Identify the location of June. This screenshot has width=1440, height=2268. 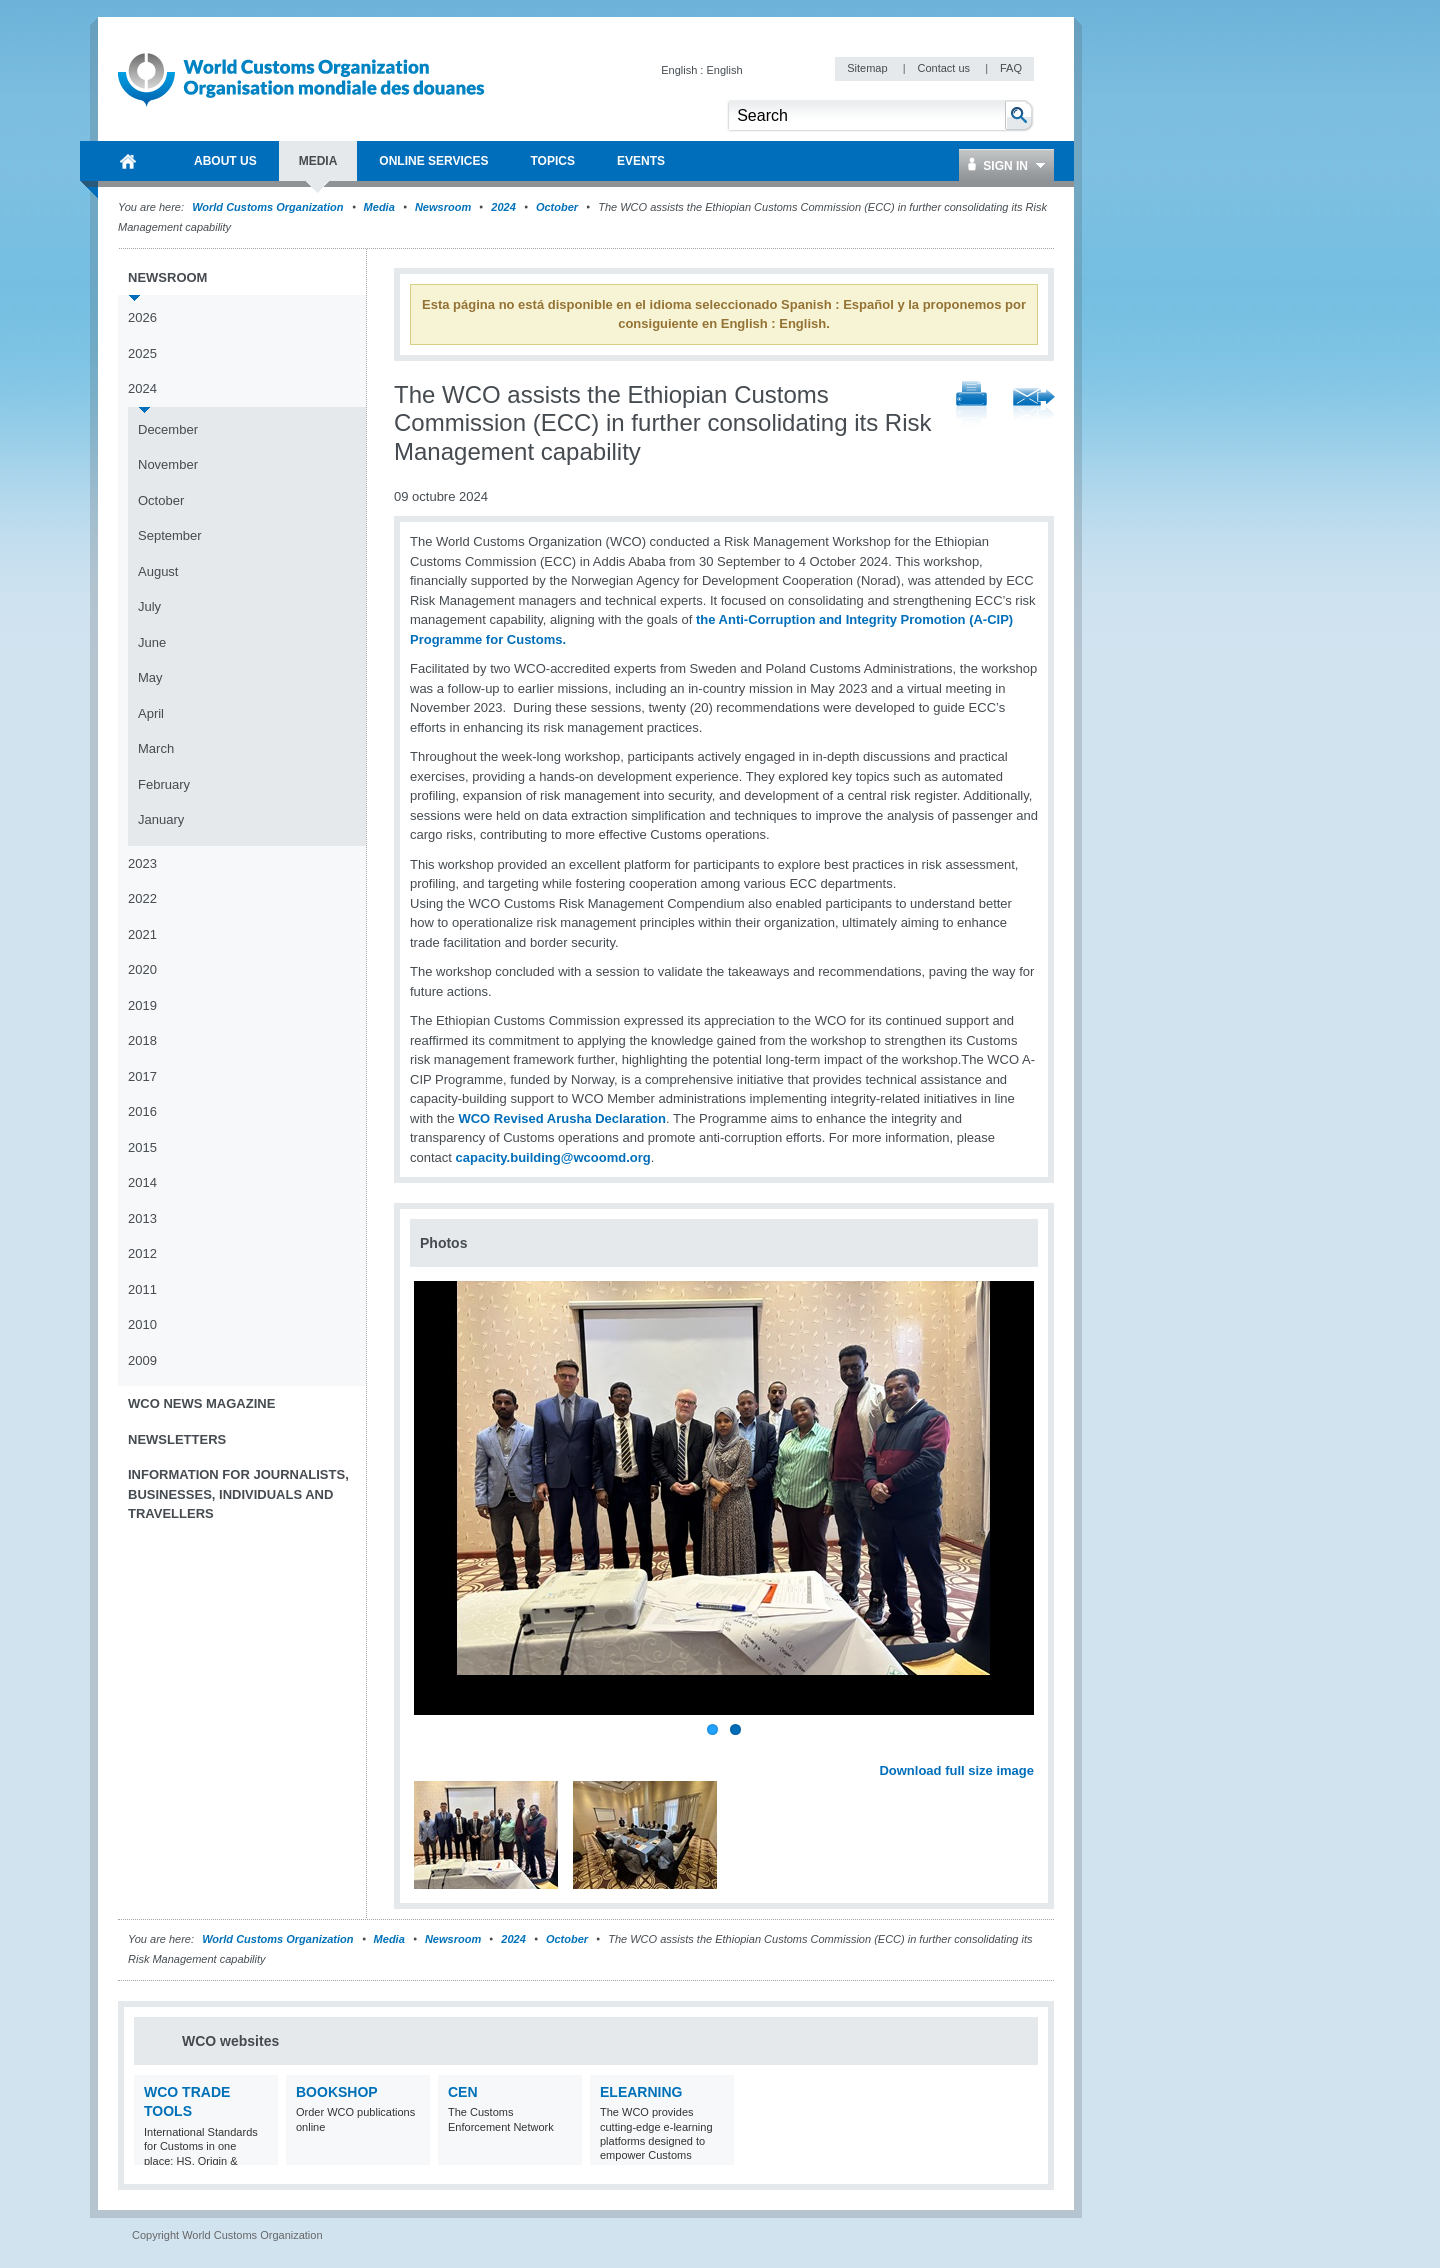
(152, 642).